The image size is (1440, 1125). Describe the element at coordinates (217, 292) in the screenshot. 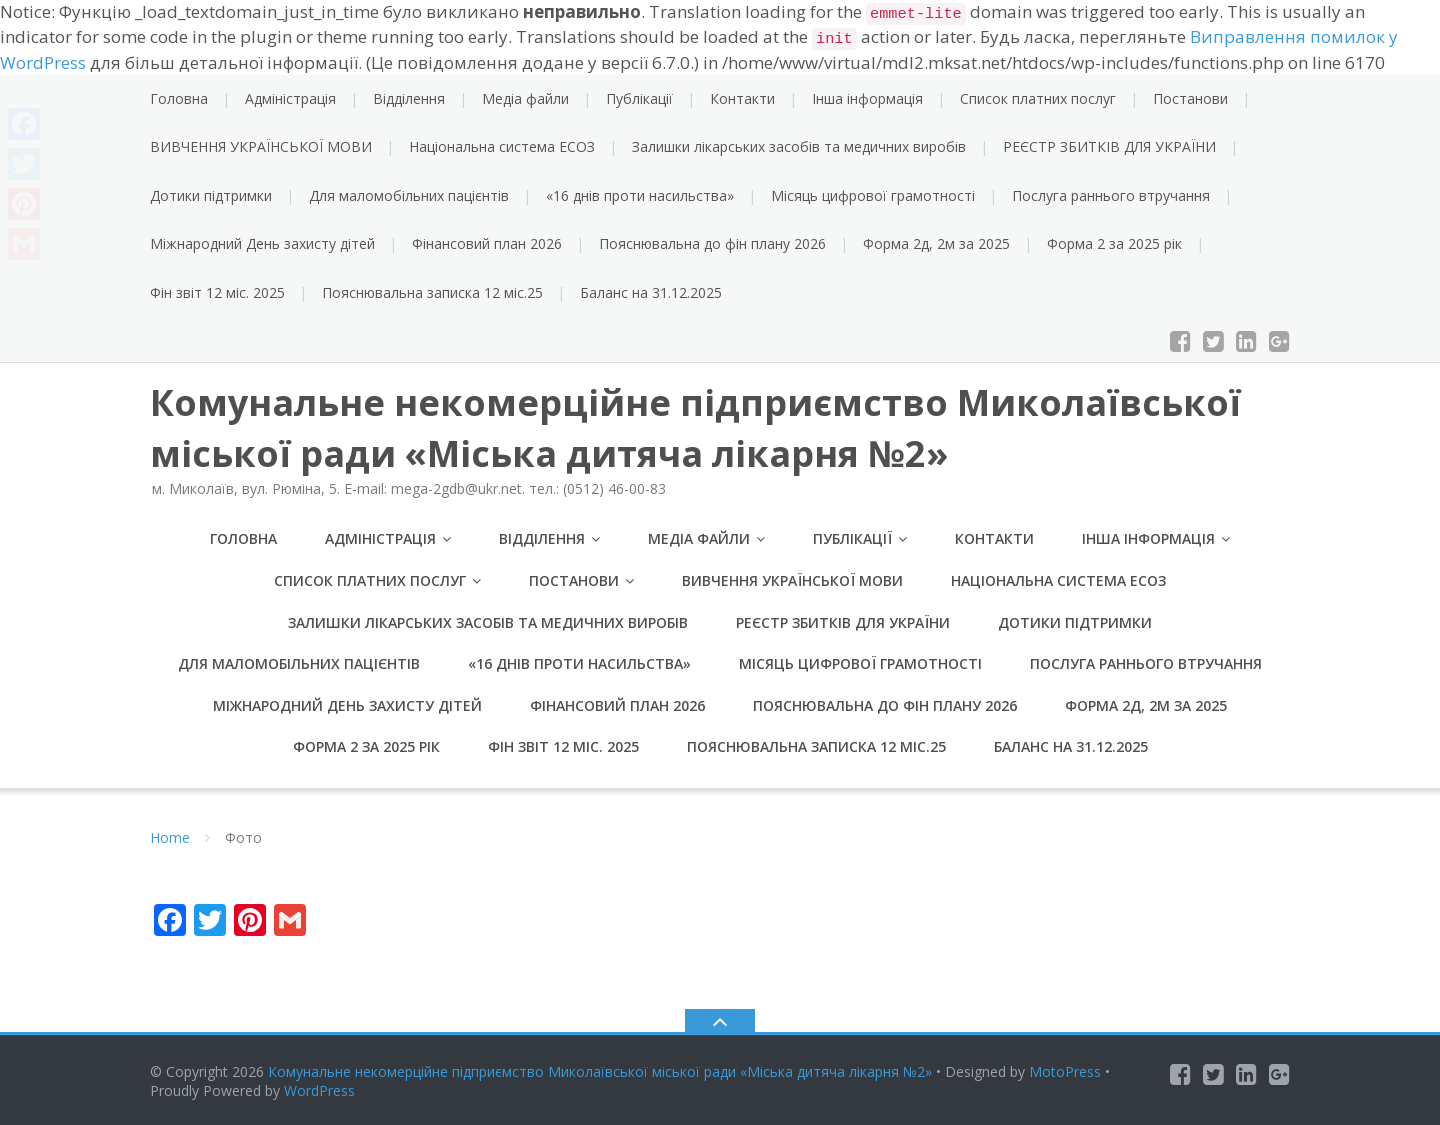

I see `Фін звіт 12 міс. 2025` at that location.